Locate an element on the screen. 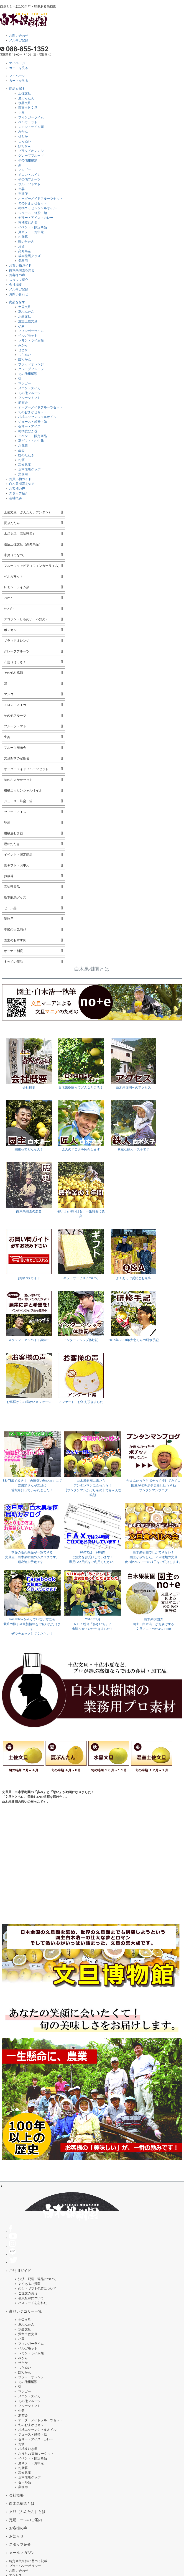 The height and width of the screenshot is (2576, 184). 会員登録について is located at coordinates (31, 2298).